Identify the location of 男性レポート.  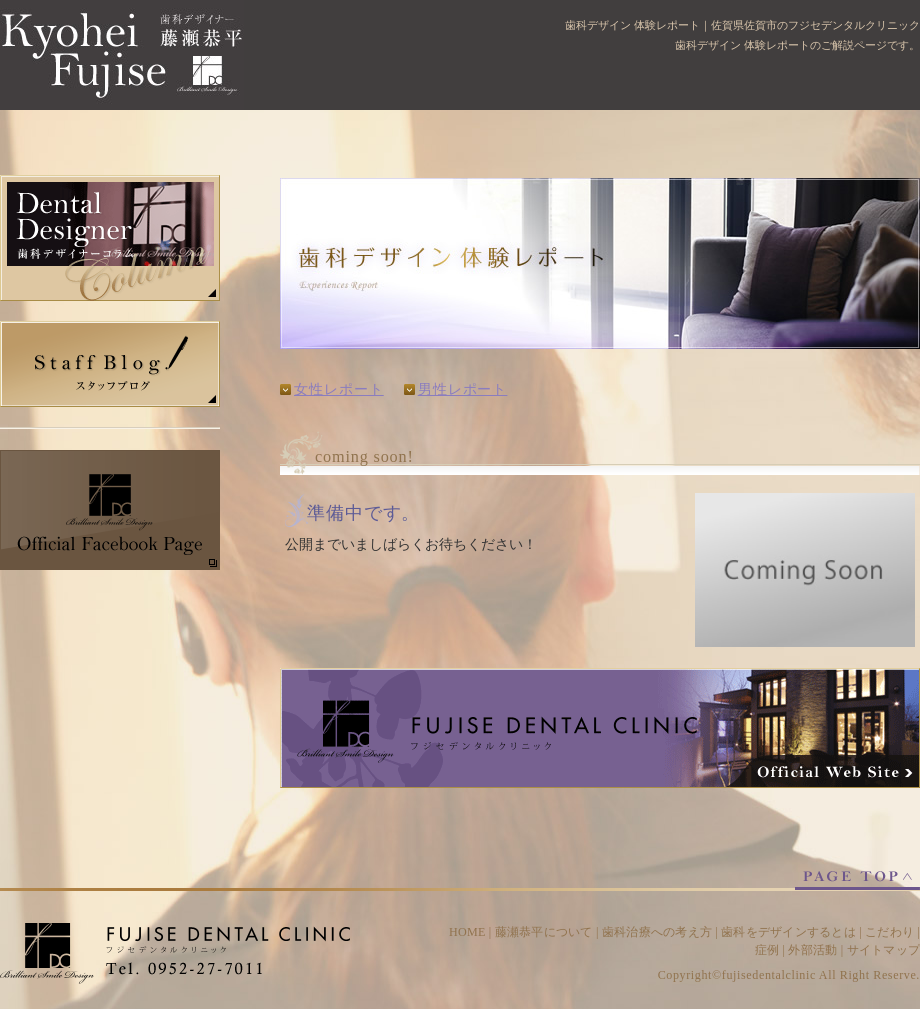
(463, 389).